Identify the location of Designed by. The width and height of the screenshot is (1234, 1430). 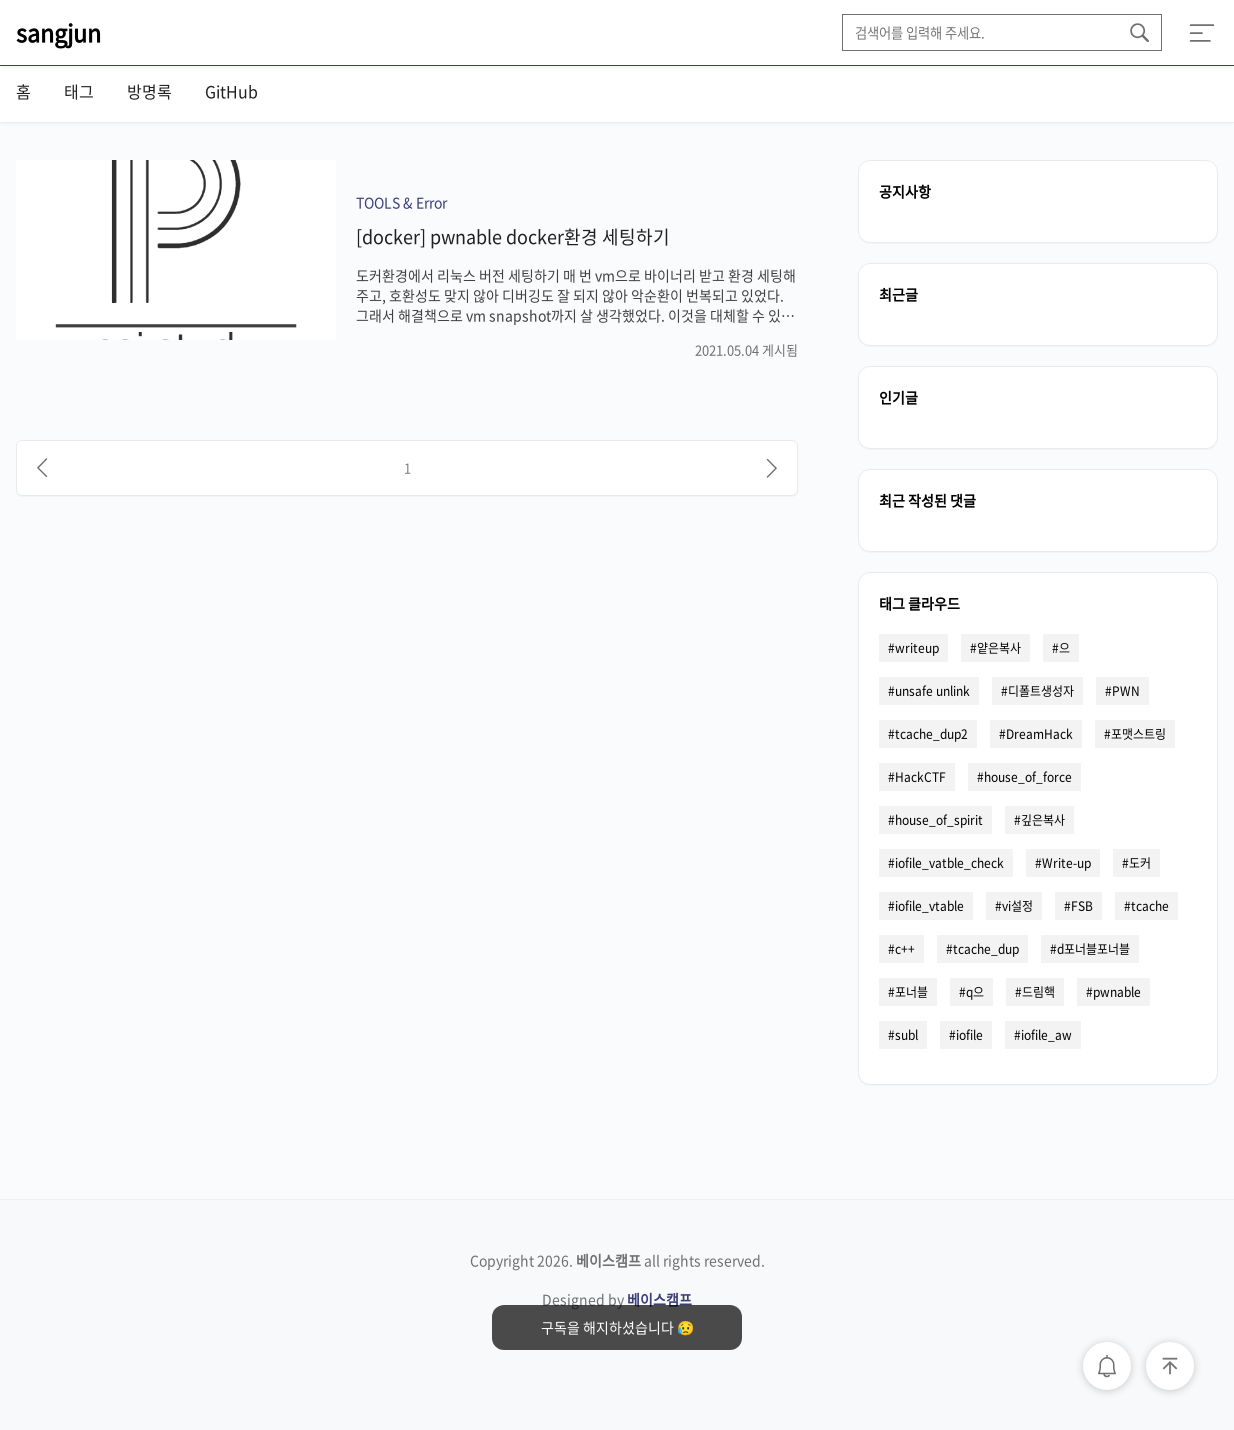
(617, 1299).